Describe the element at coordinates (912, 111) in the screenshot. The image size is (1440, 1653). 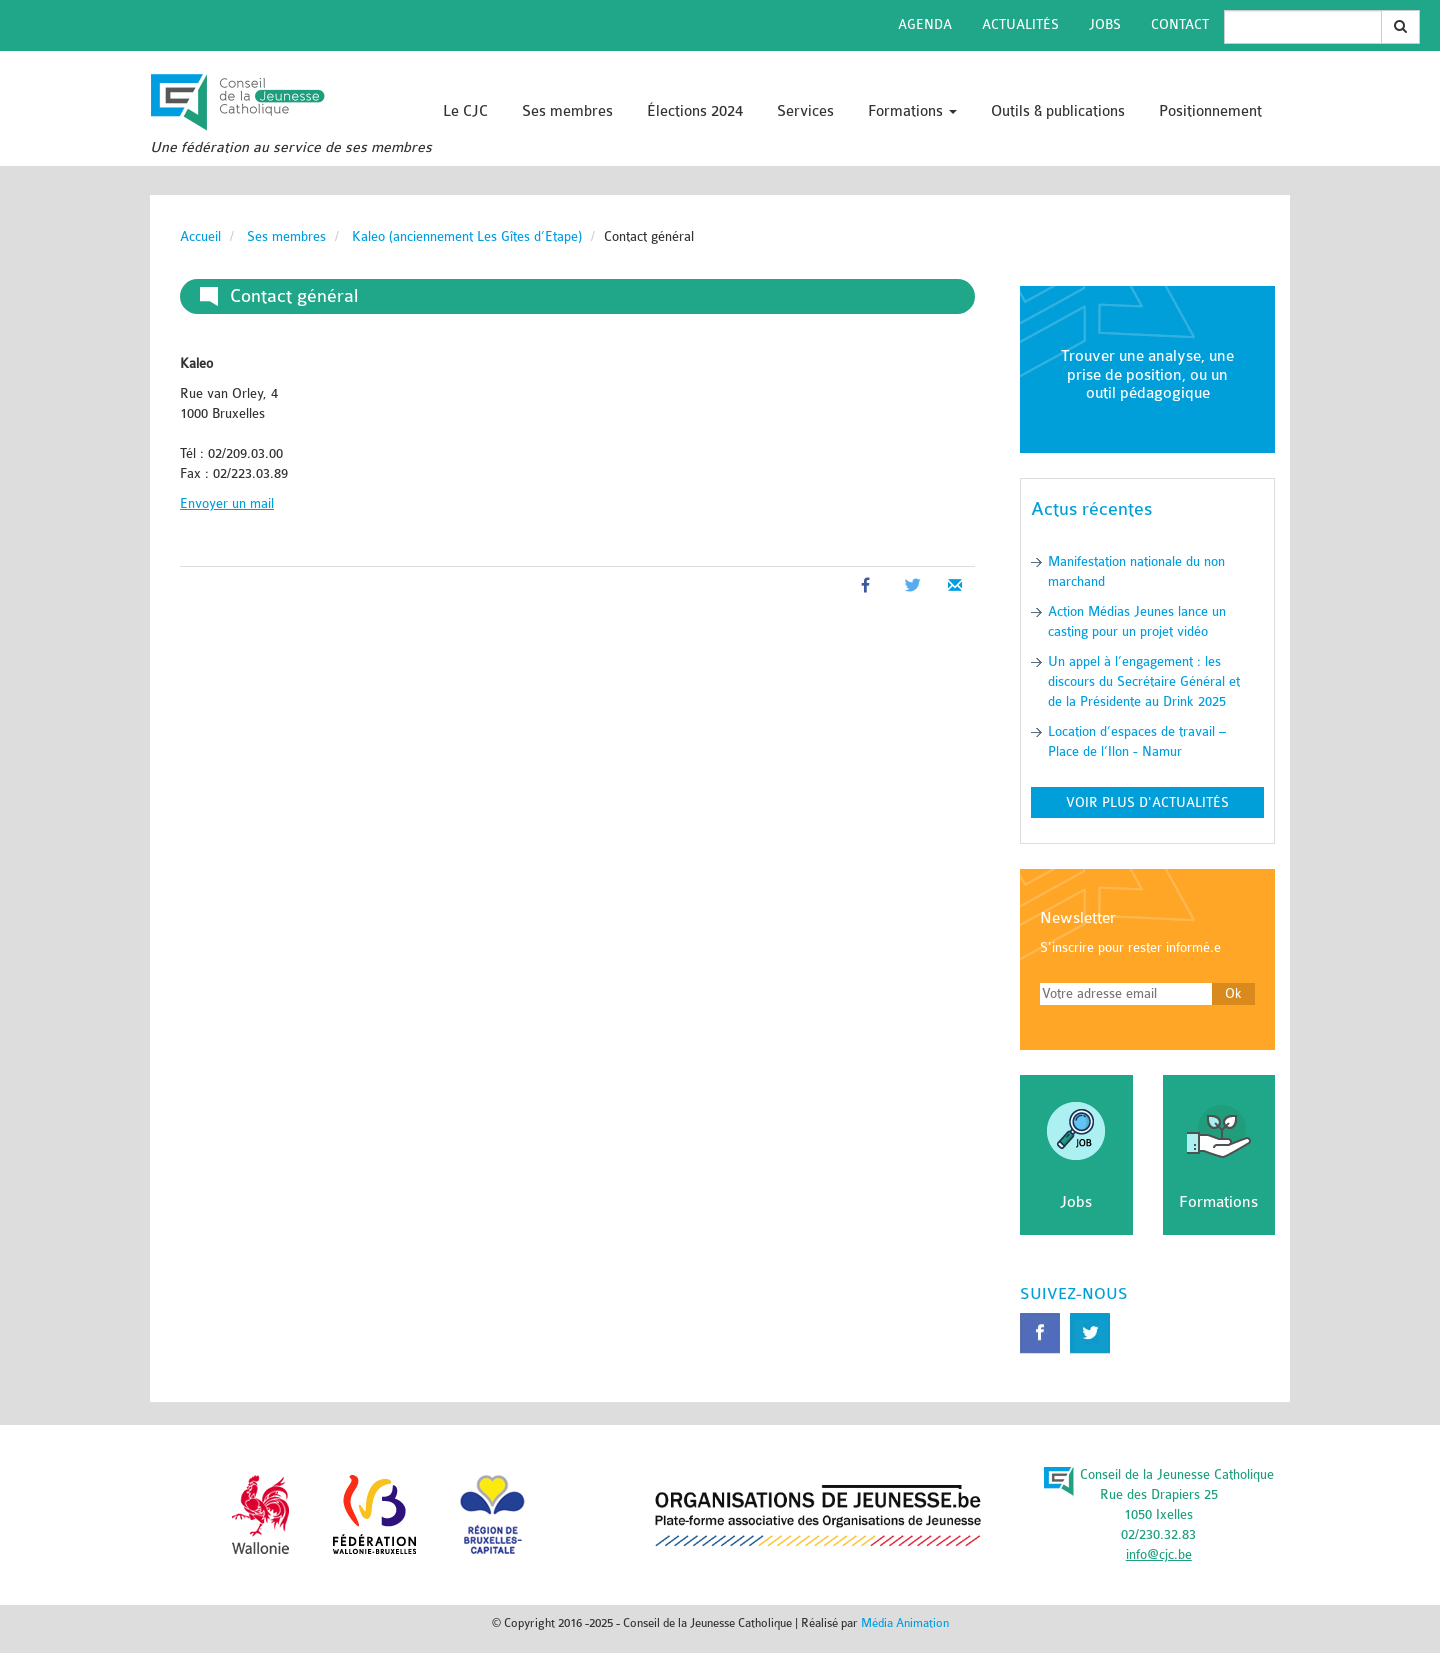
I see `Formations` at that location.